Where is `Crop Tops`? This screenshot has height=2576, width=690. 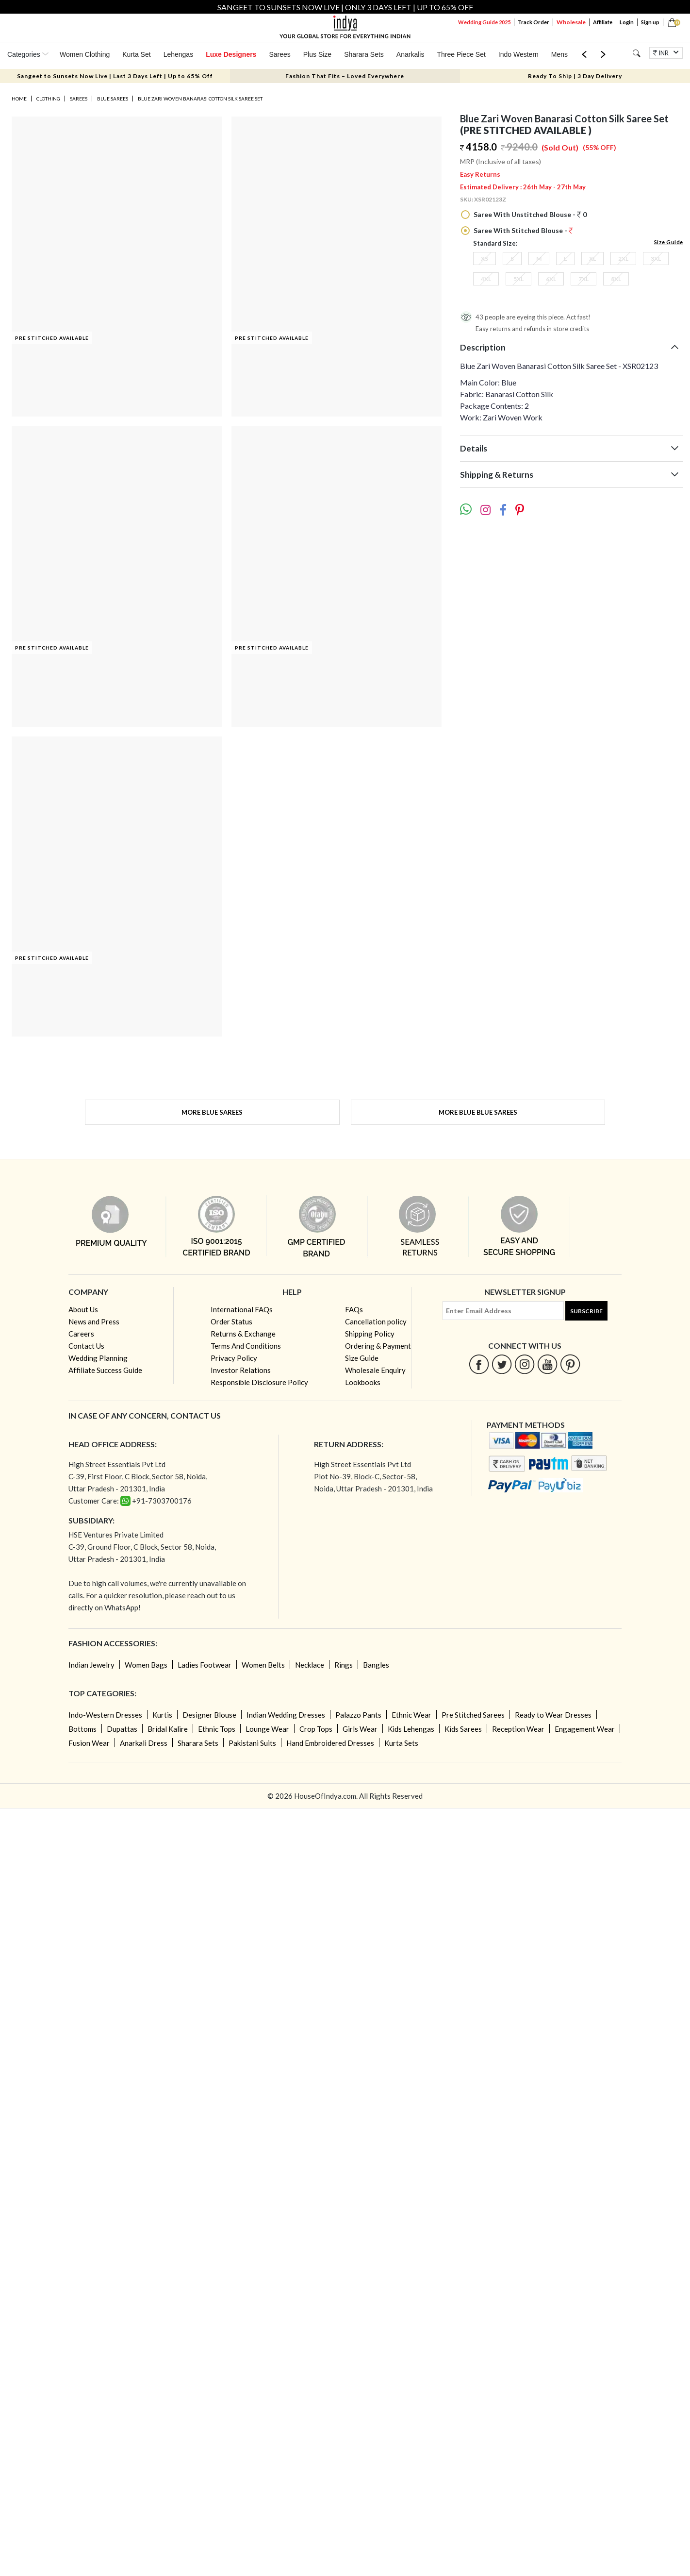
Crop Tops is located at coordinates (315, 1728).